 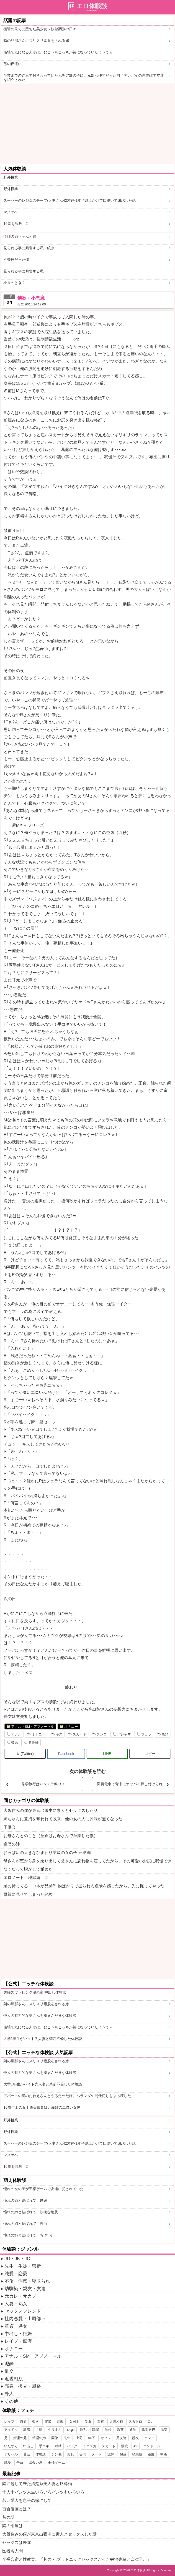 What do you see at coordinates (121, 2438) in the screenshot?
I see `男友達` at bounding box center [121, 2438].